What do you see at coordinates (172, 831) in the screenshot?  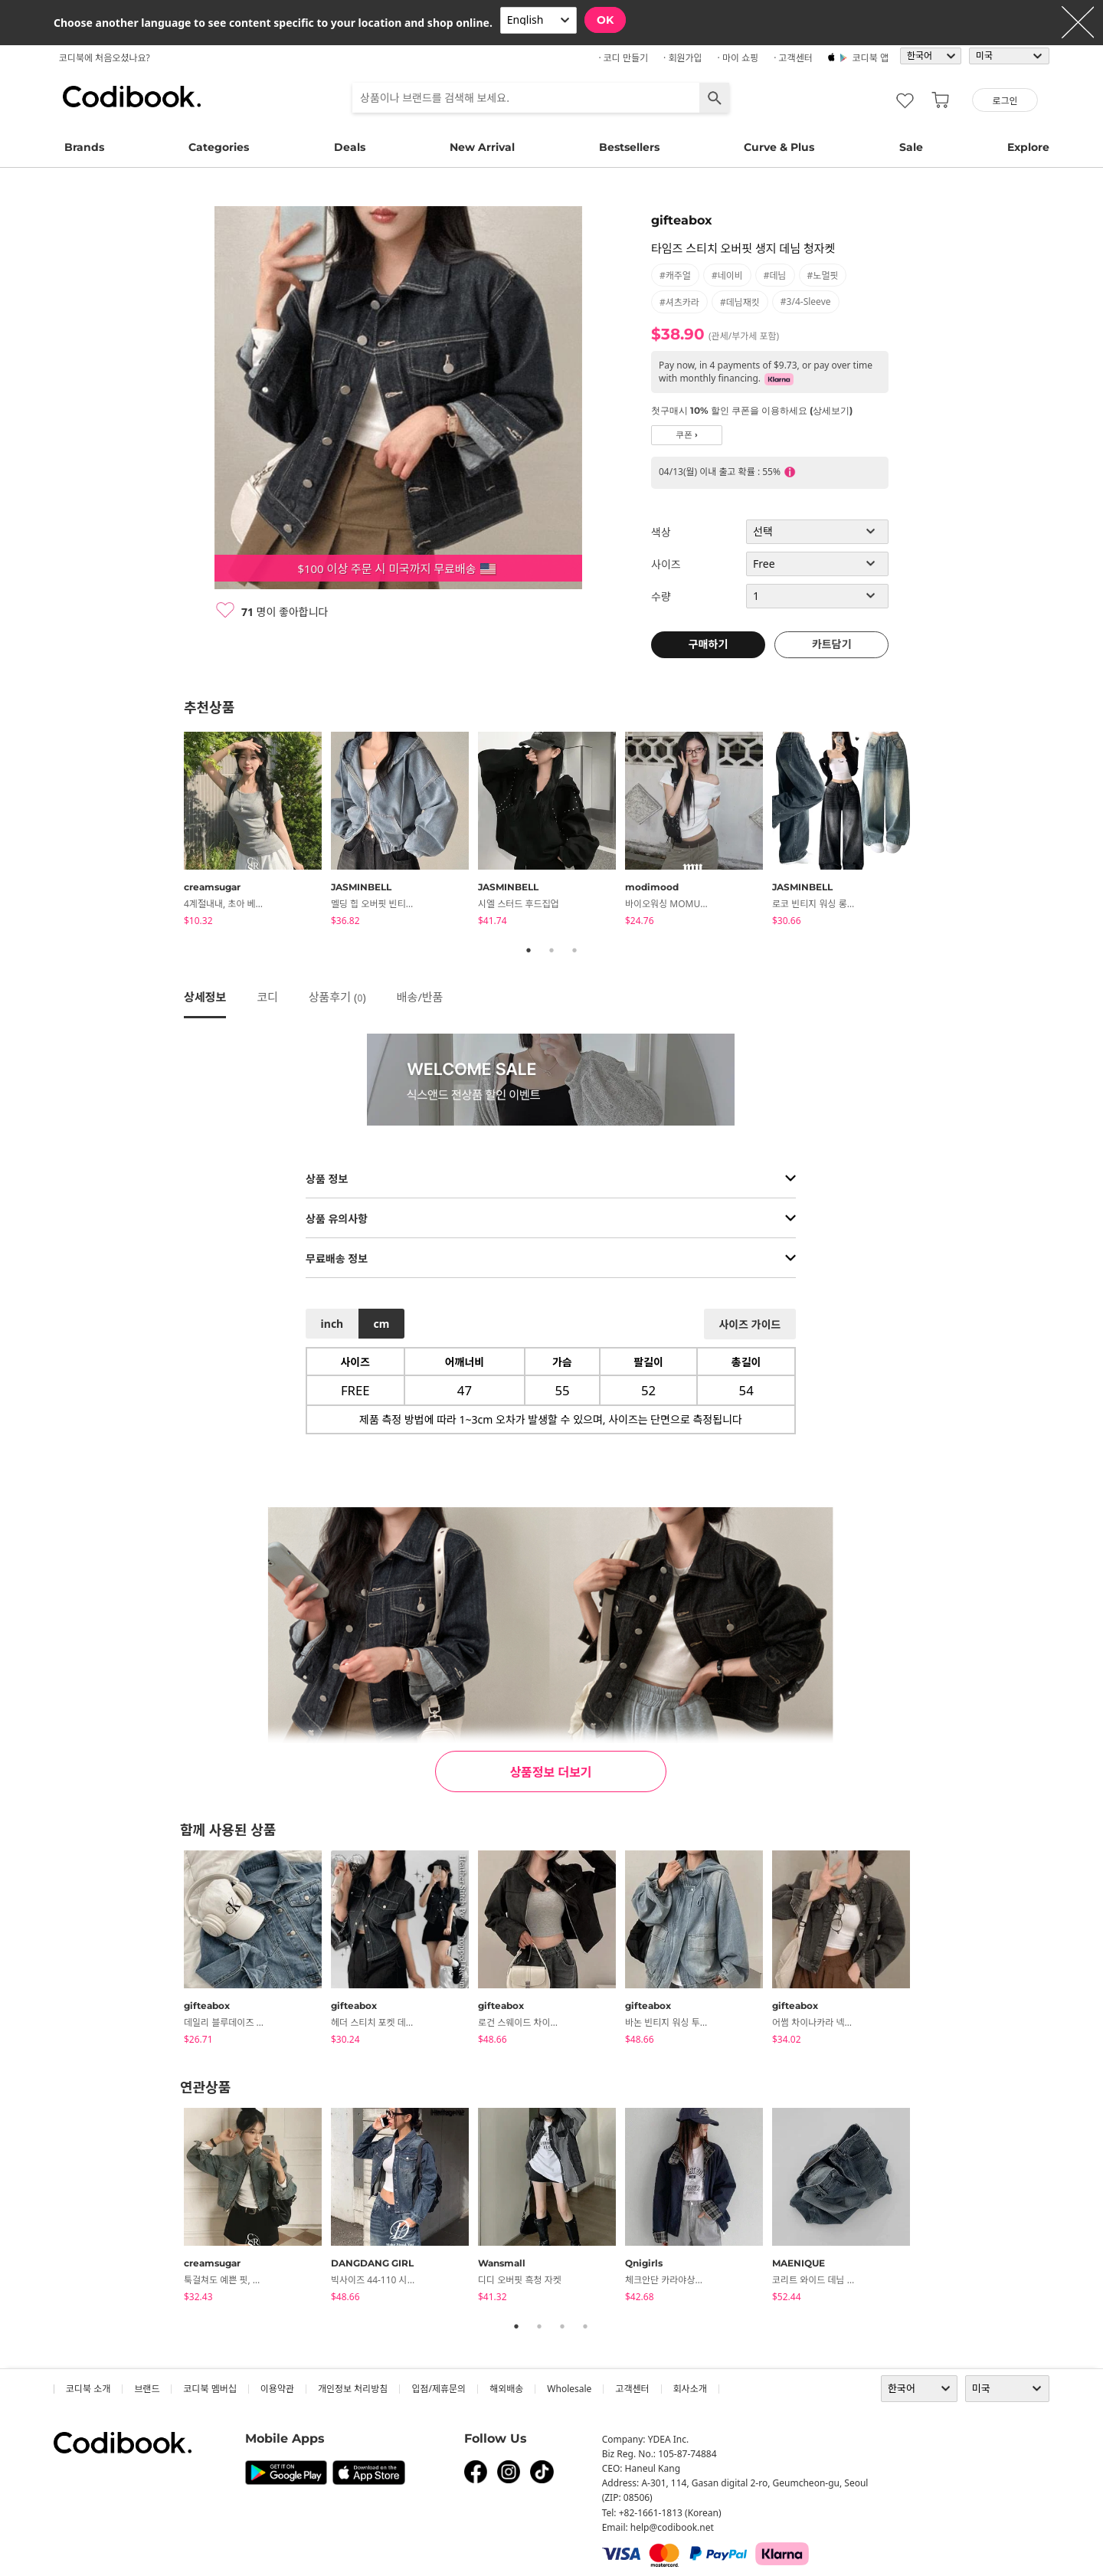 I see `Previous` at bounding box center [172, 831].